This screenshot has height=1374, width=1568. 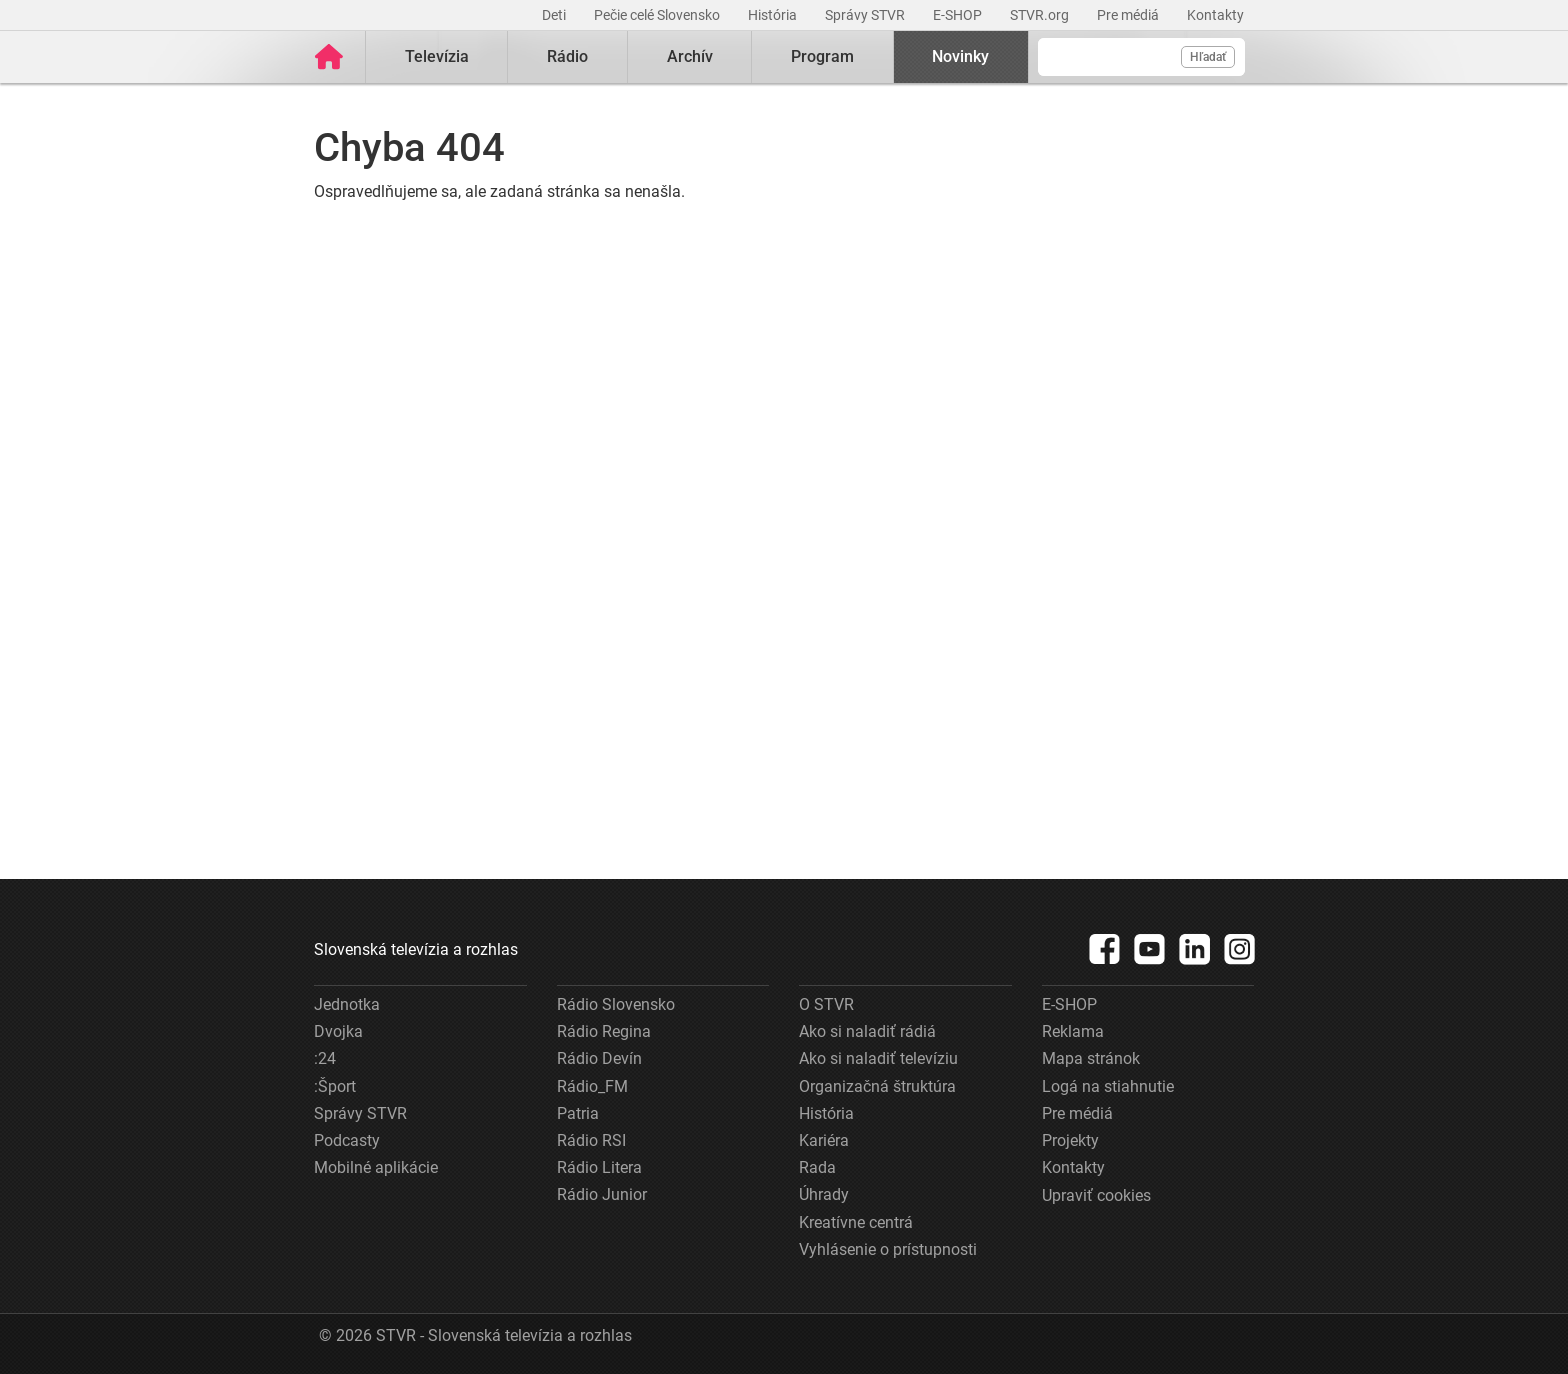 What do you see at coordinates (1208, 57) in the screenshot?
I see `Hľadať` at bounding box center [1208, 57].